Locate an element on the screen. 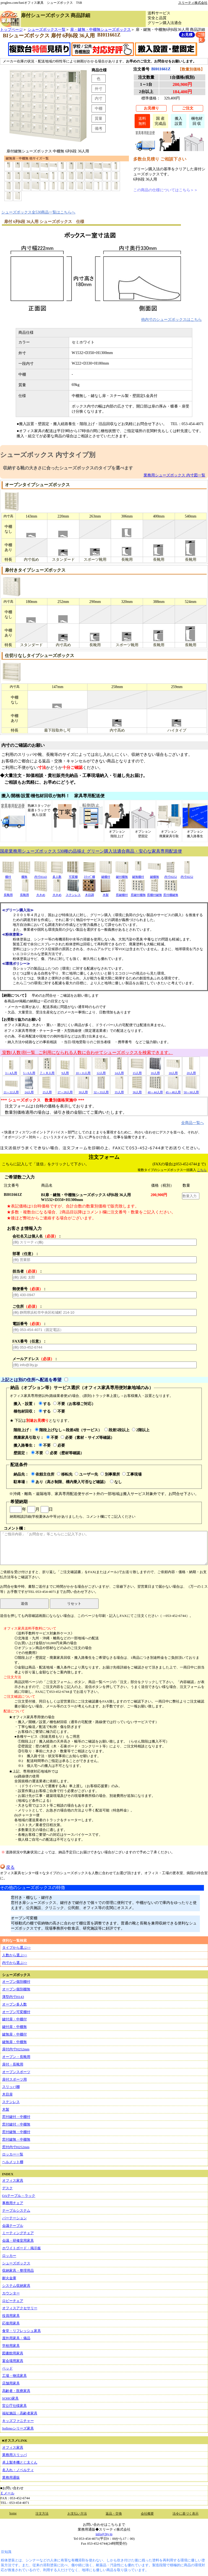  21～22人用 is located at coordinates (11, 1090).